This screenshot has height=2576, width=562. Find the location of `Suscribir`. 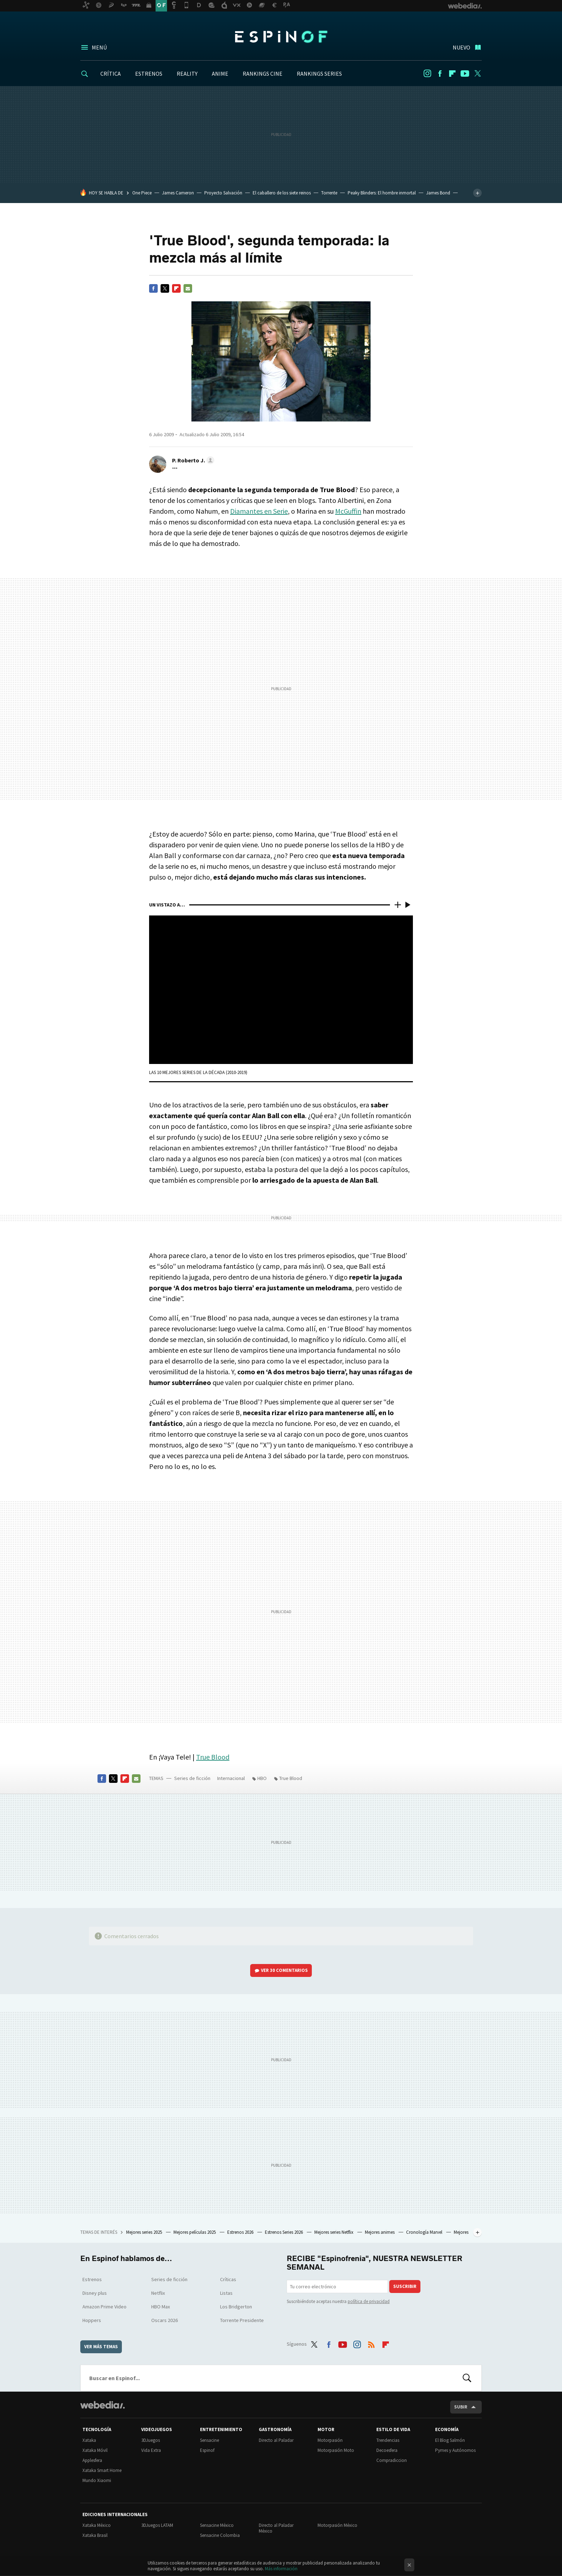

Suscribir is located at coordinates (404, 2286).